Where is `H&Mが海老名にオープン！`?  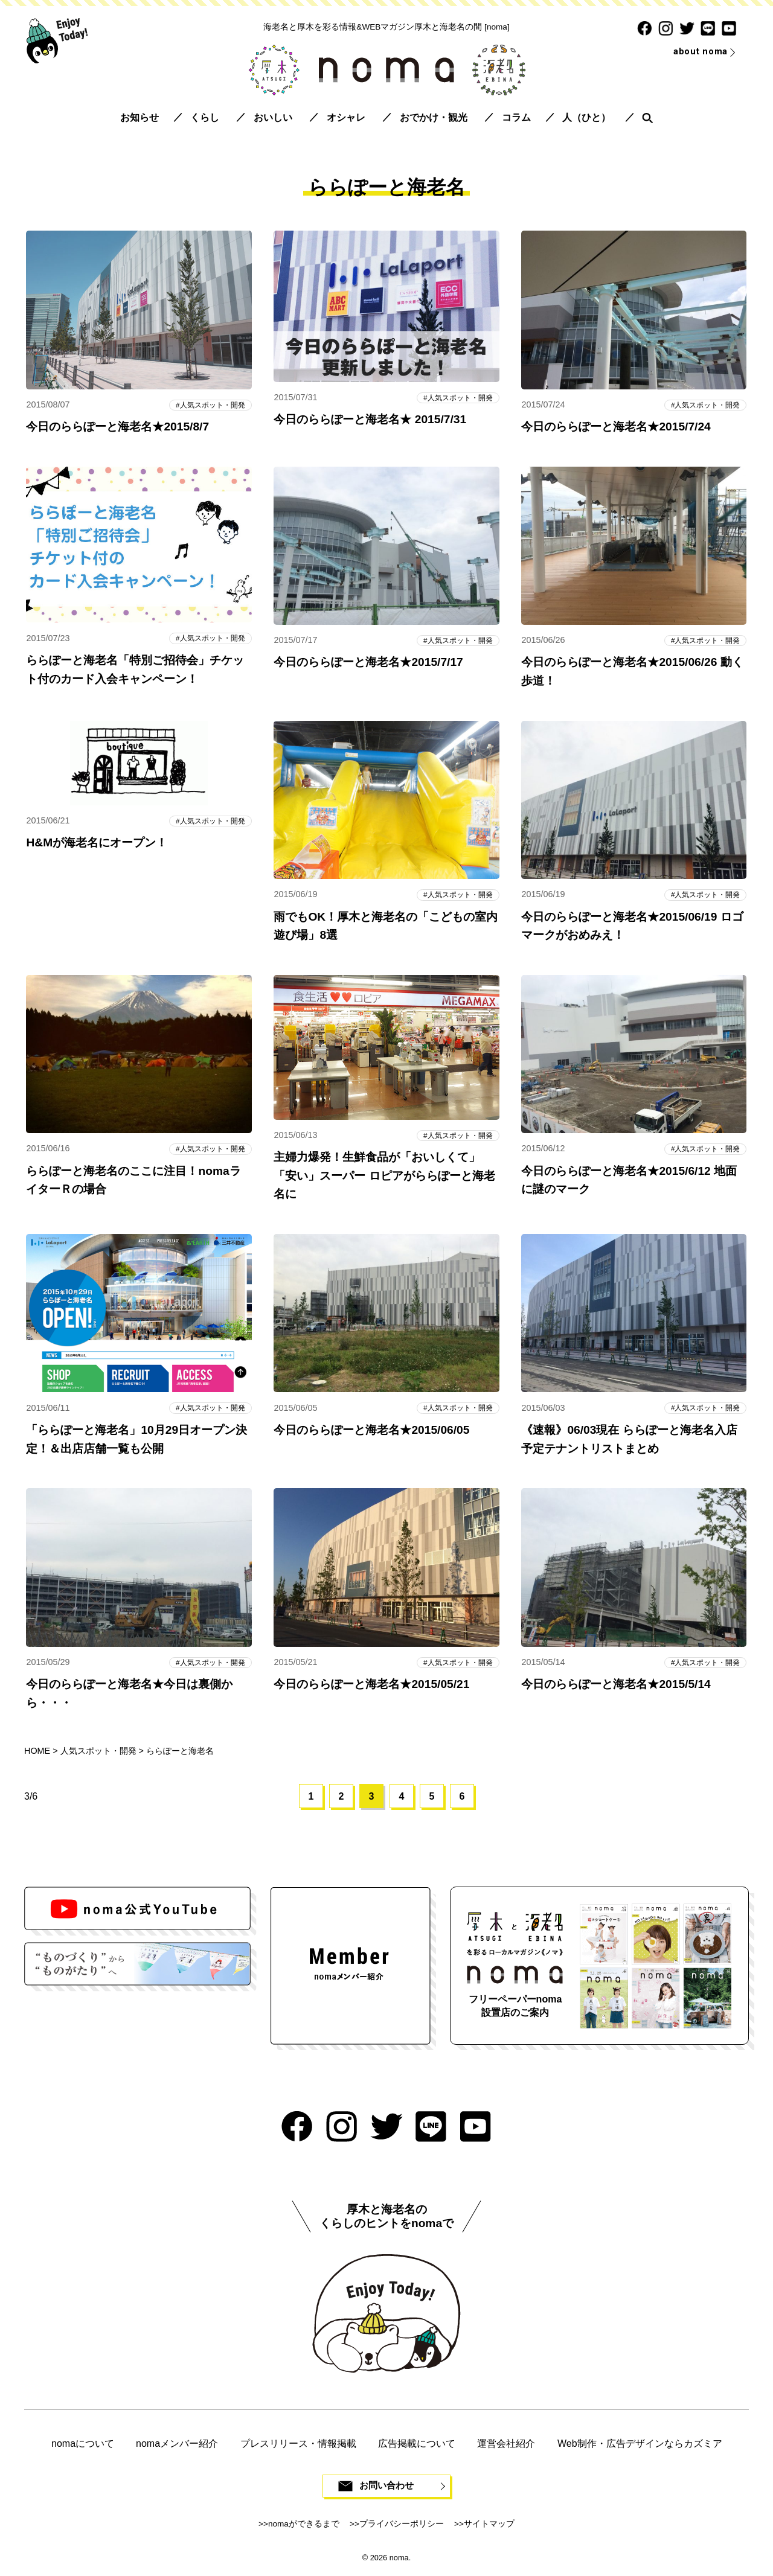 H&Mが海老名にオープン！ is located at coordinates (96, 844).